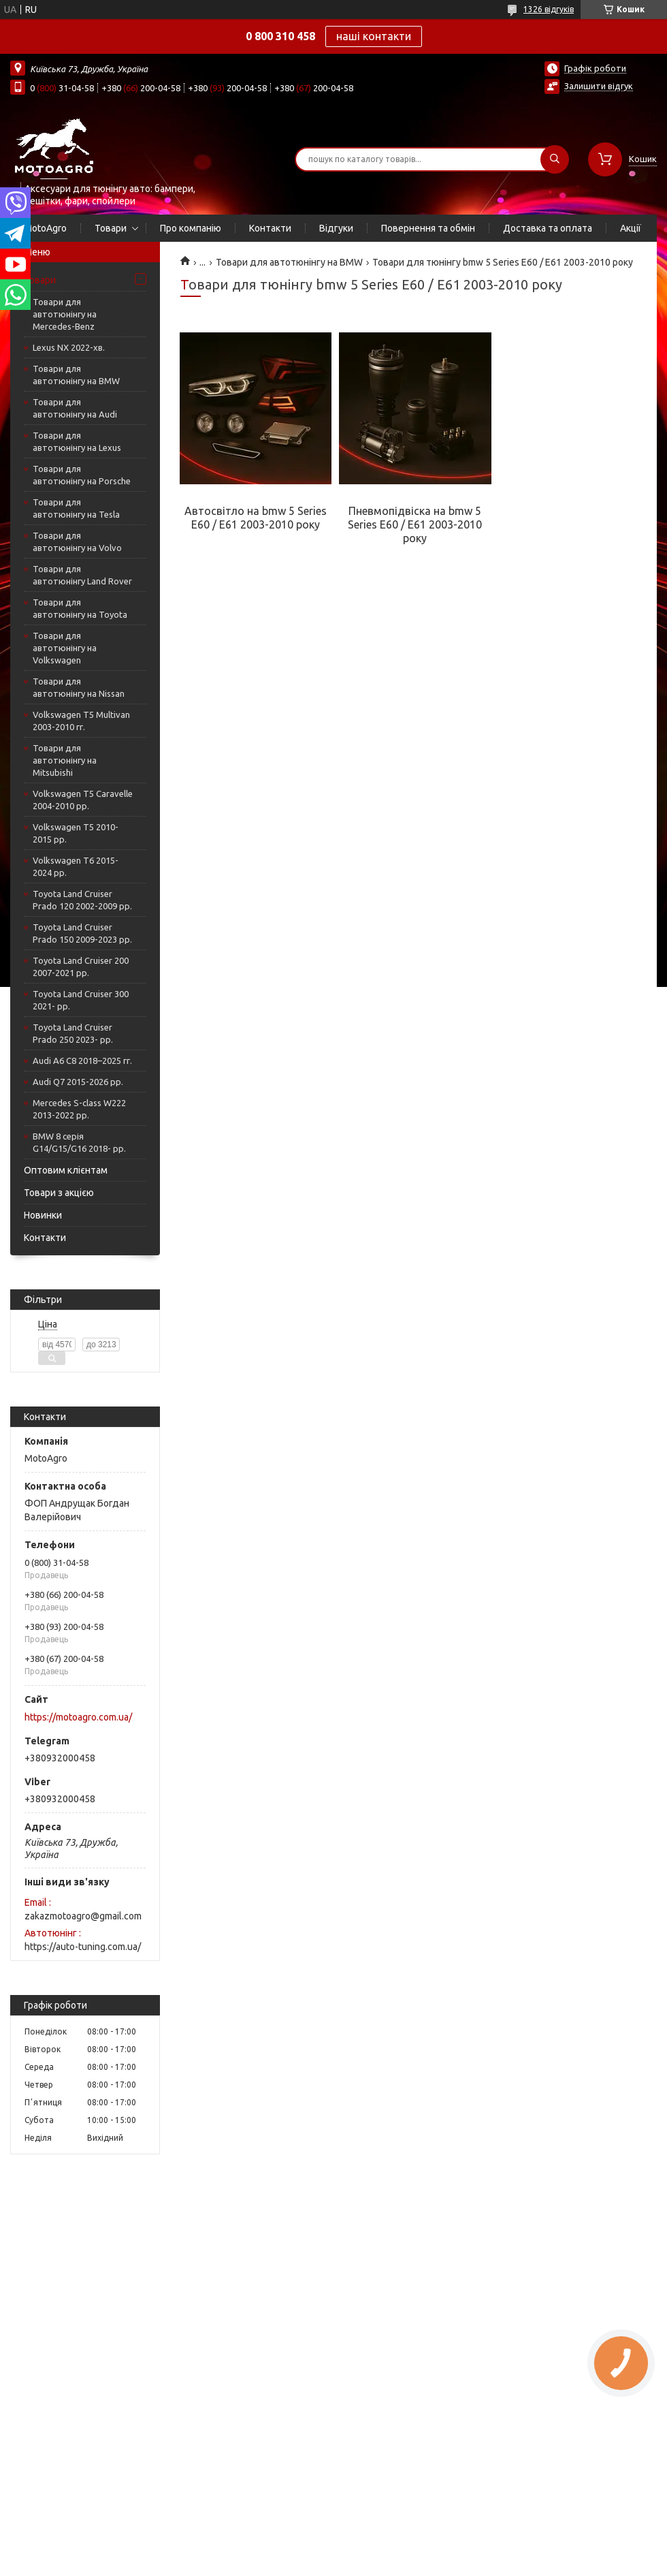 Image resolution: width=667 pixels, height=2576 pixels. I want to click on Toyota Land Cruiser Prado 120 2002-2009 рр., so click(82, 900).